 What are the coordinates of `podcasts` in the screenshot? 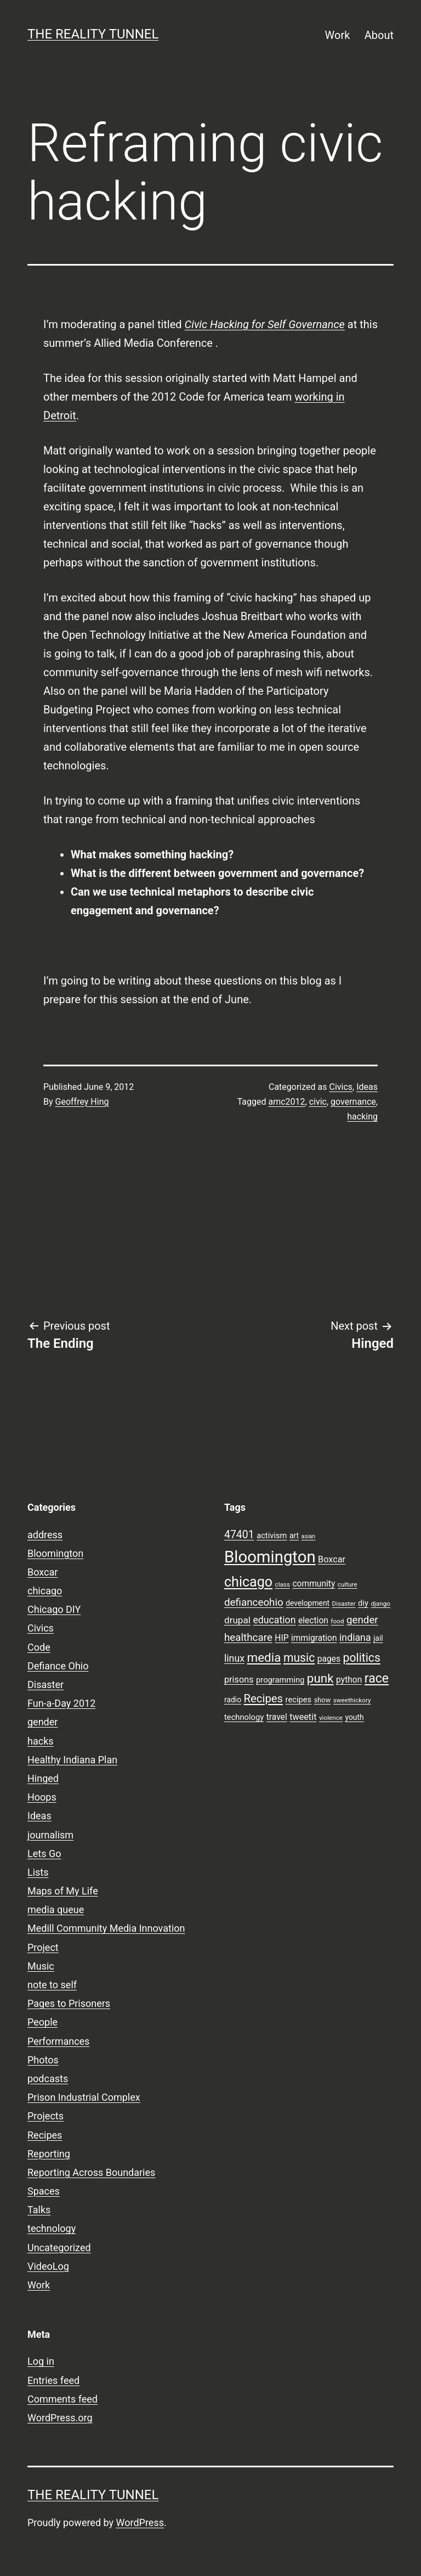 It's located at (47, 2078).